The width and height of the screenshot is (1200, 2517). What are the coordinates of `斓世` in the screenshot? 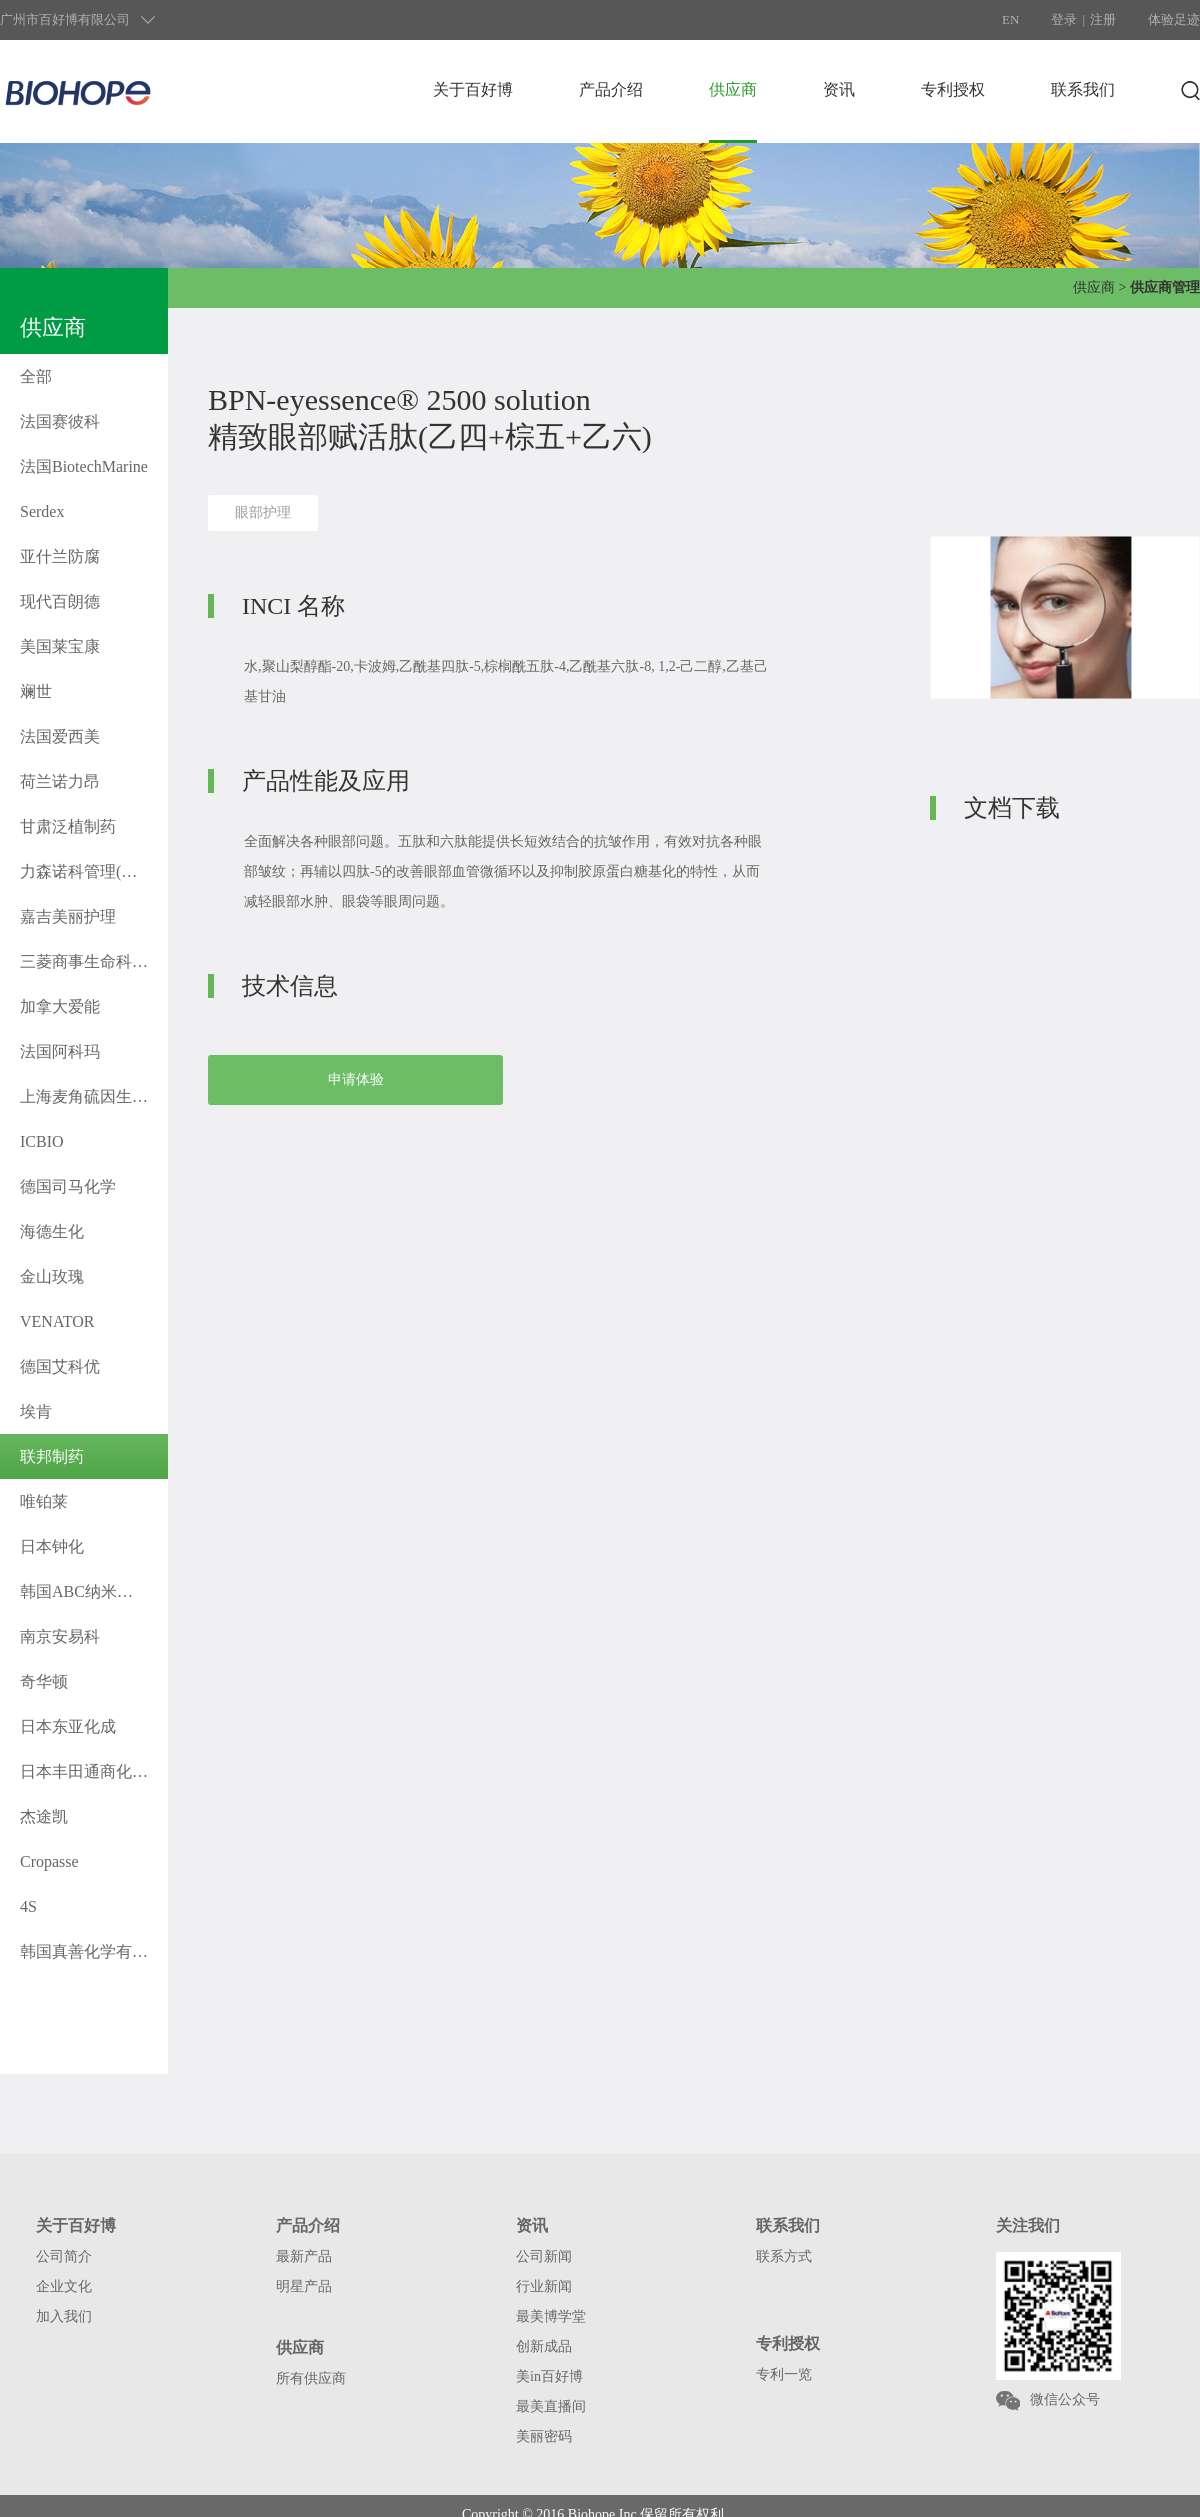 It's located at (36, 691).